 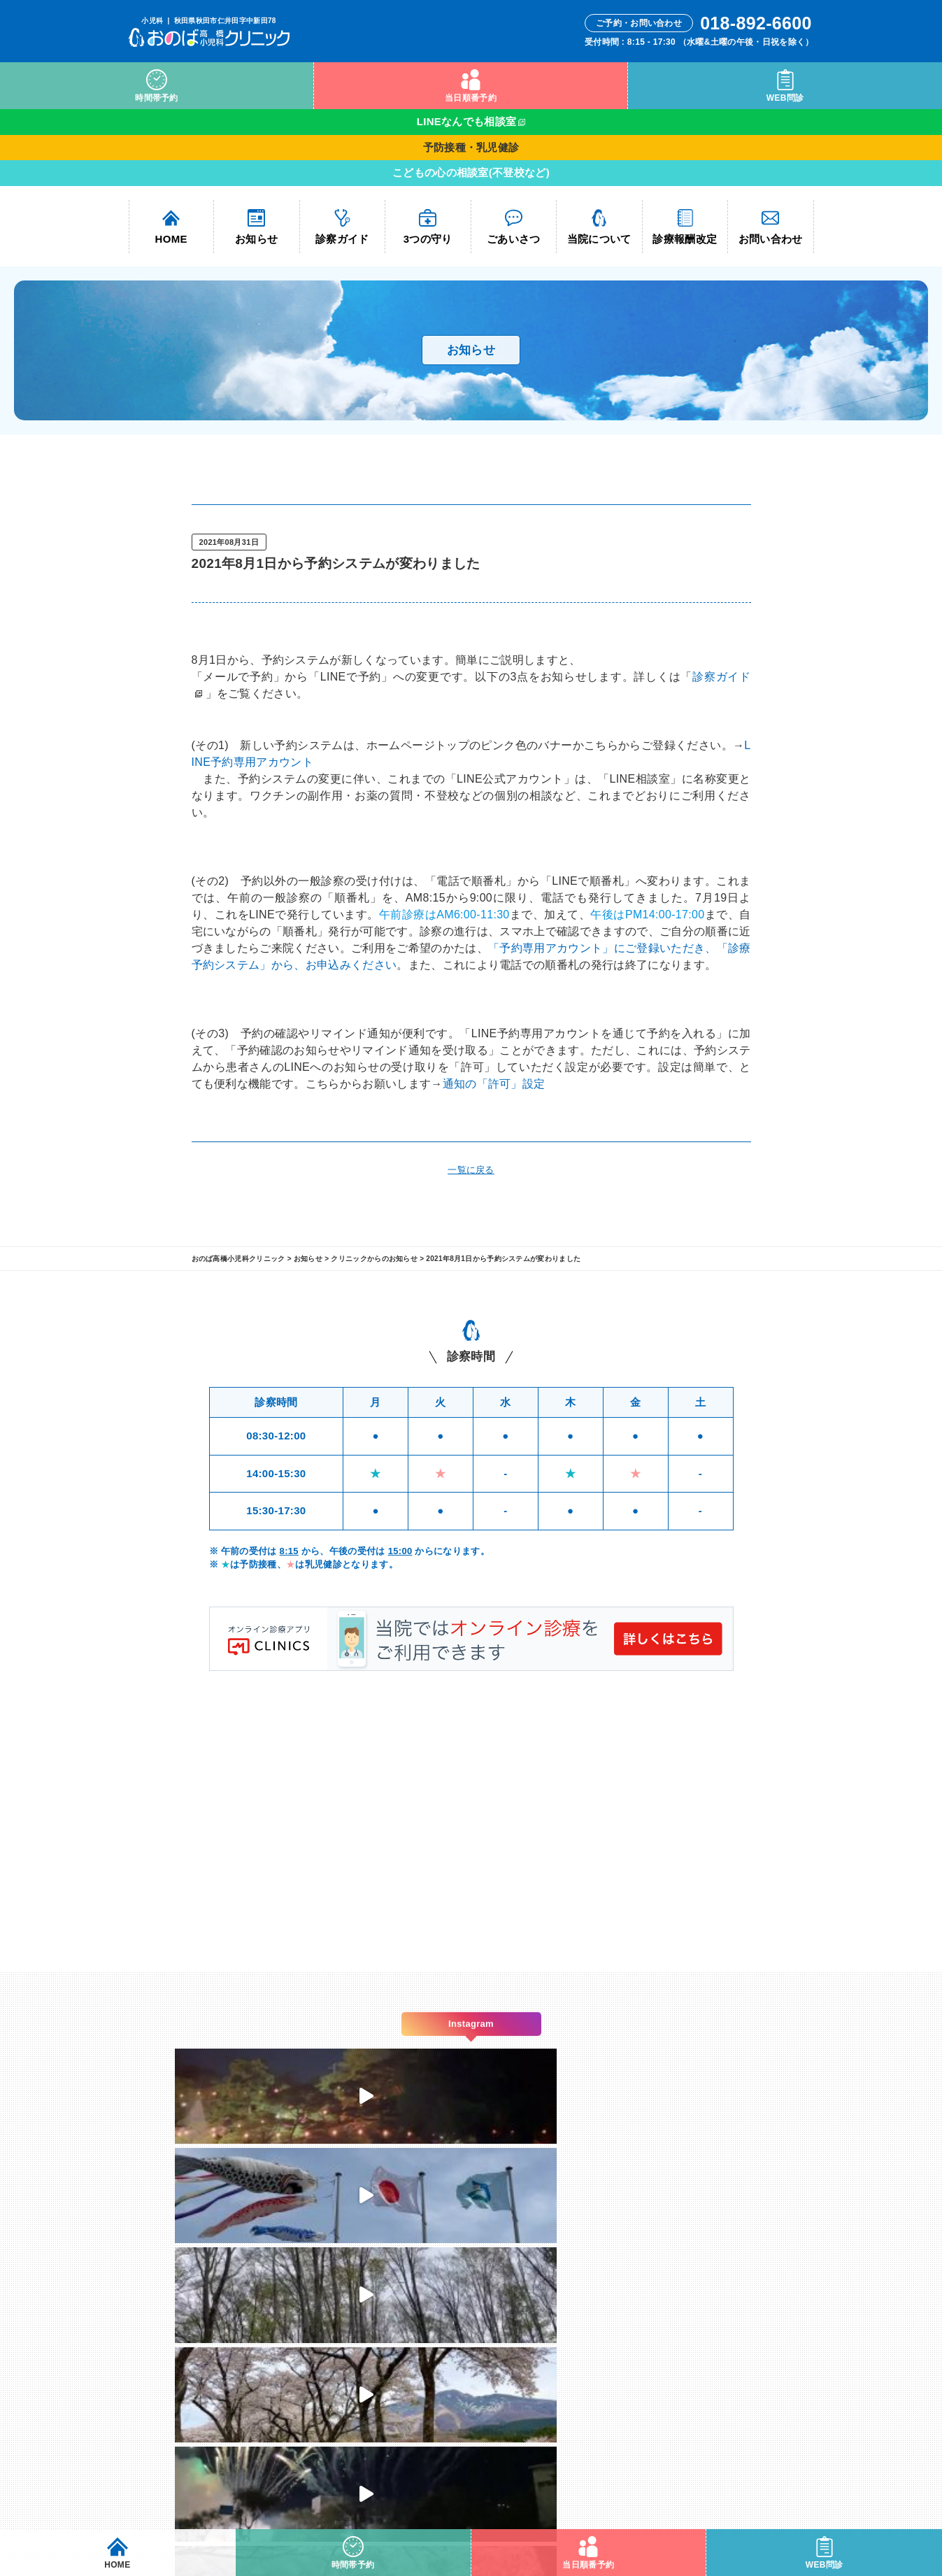 What do you see at coordinates (471, 86) in the screenshot?
I see `当日順番予約` at bounding box center [471, 86].